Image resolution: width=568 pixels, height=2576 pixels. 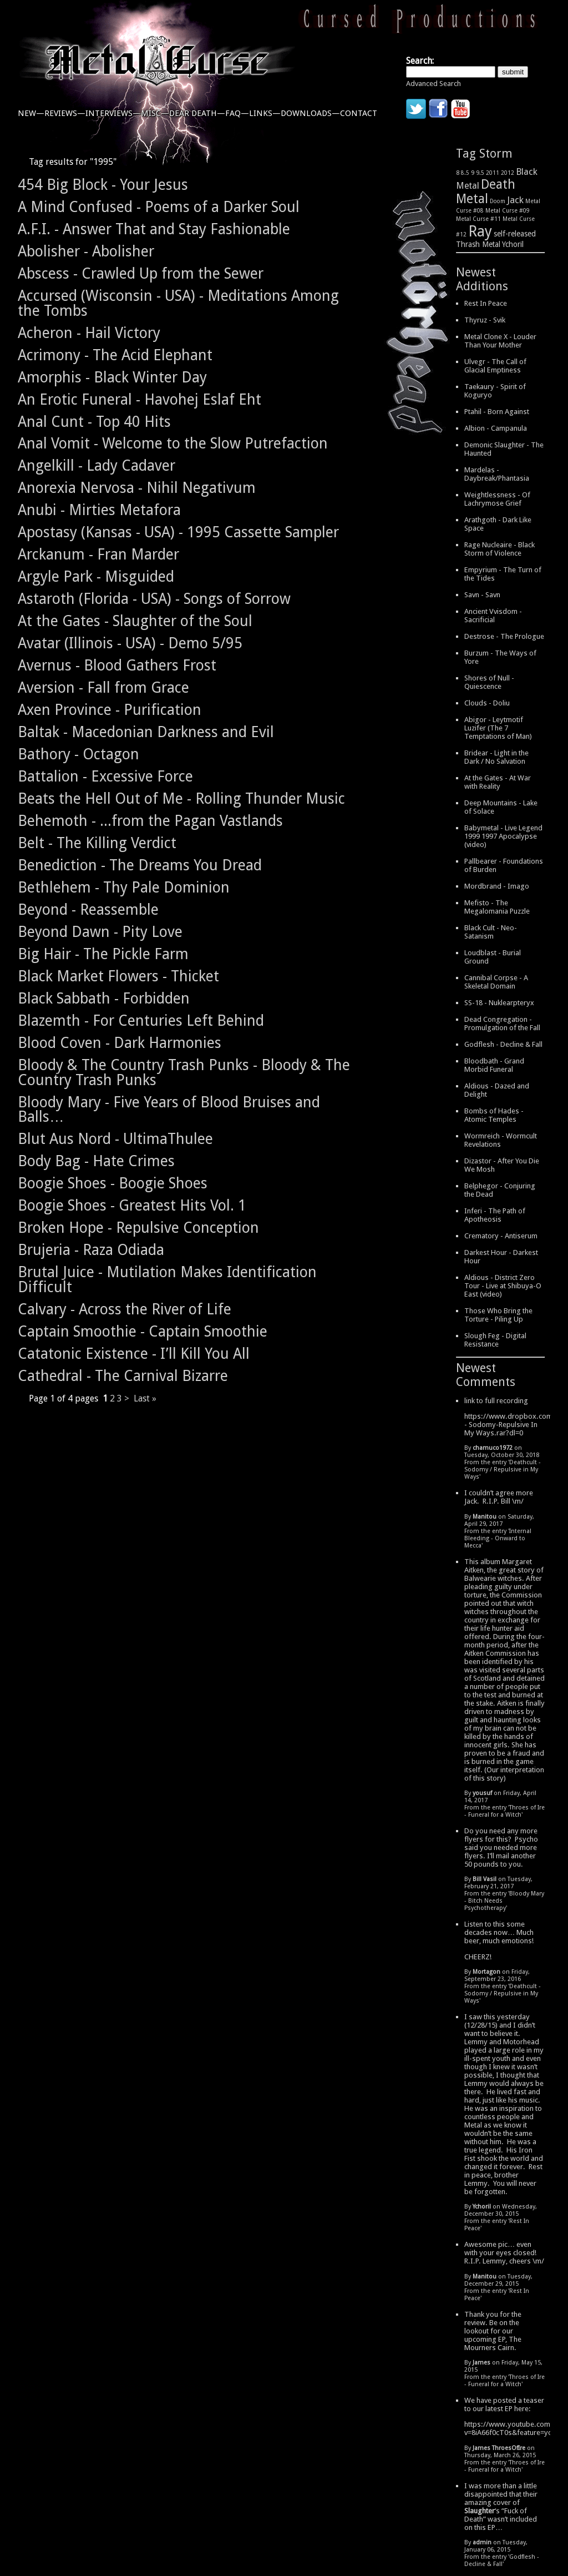 What do you see at coordinates (490, 932) in the screenshot?
I see `Black Cult - Neo-Satanism` at bounding box center [490, 932].